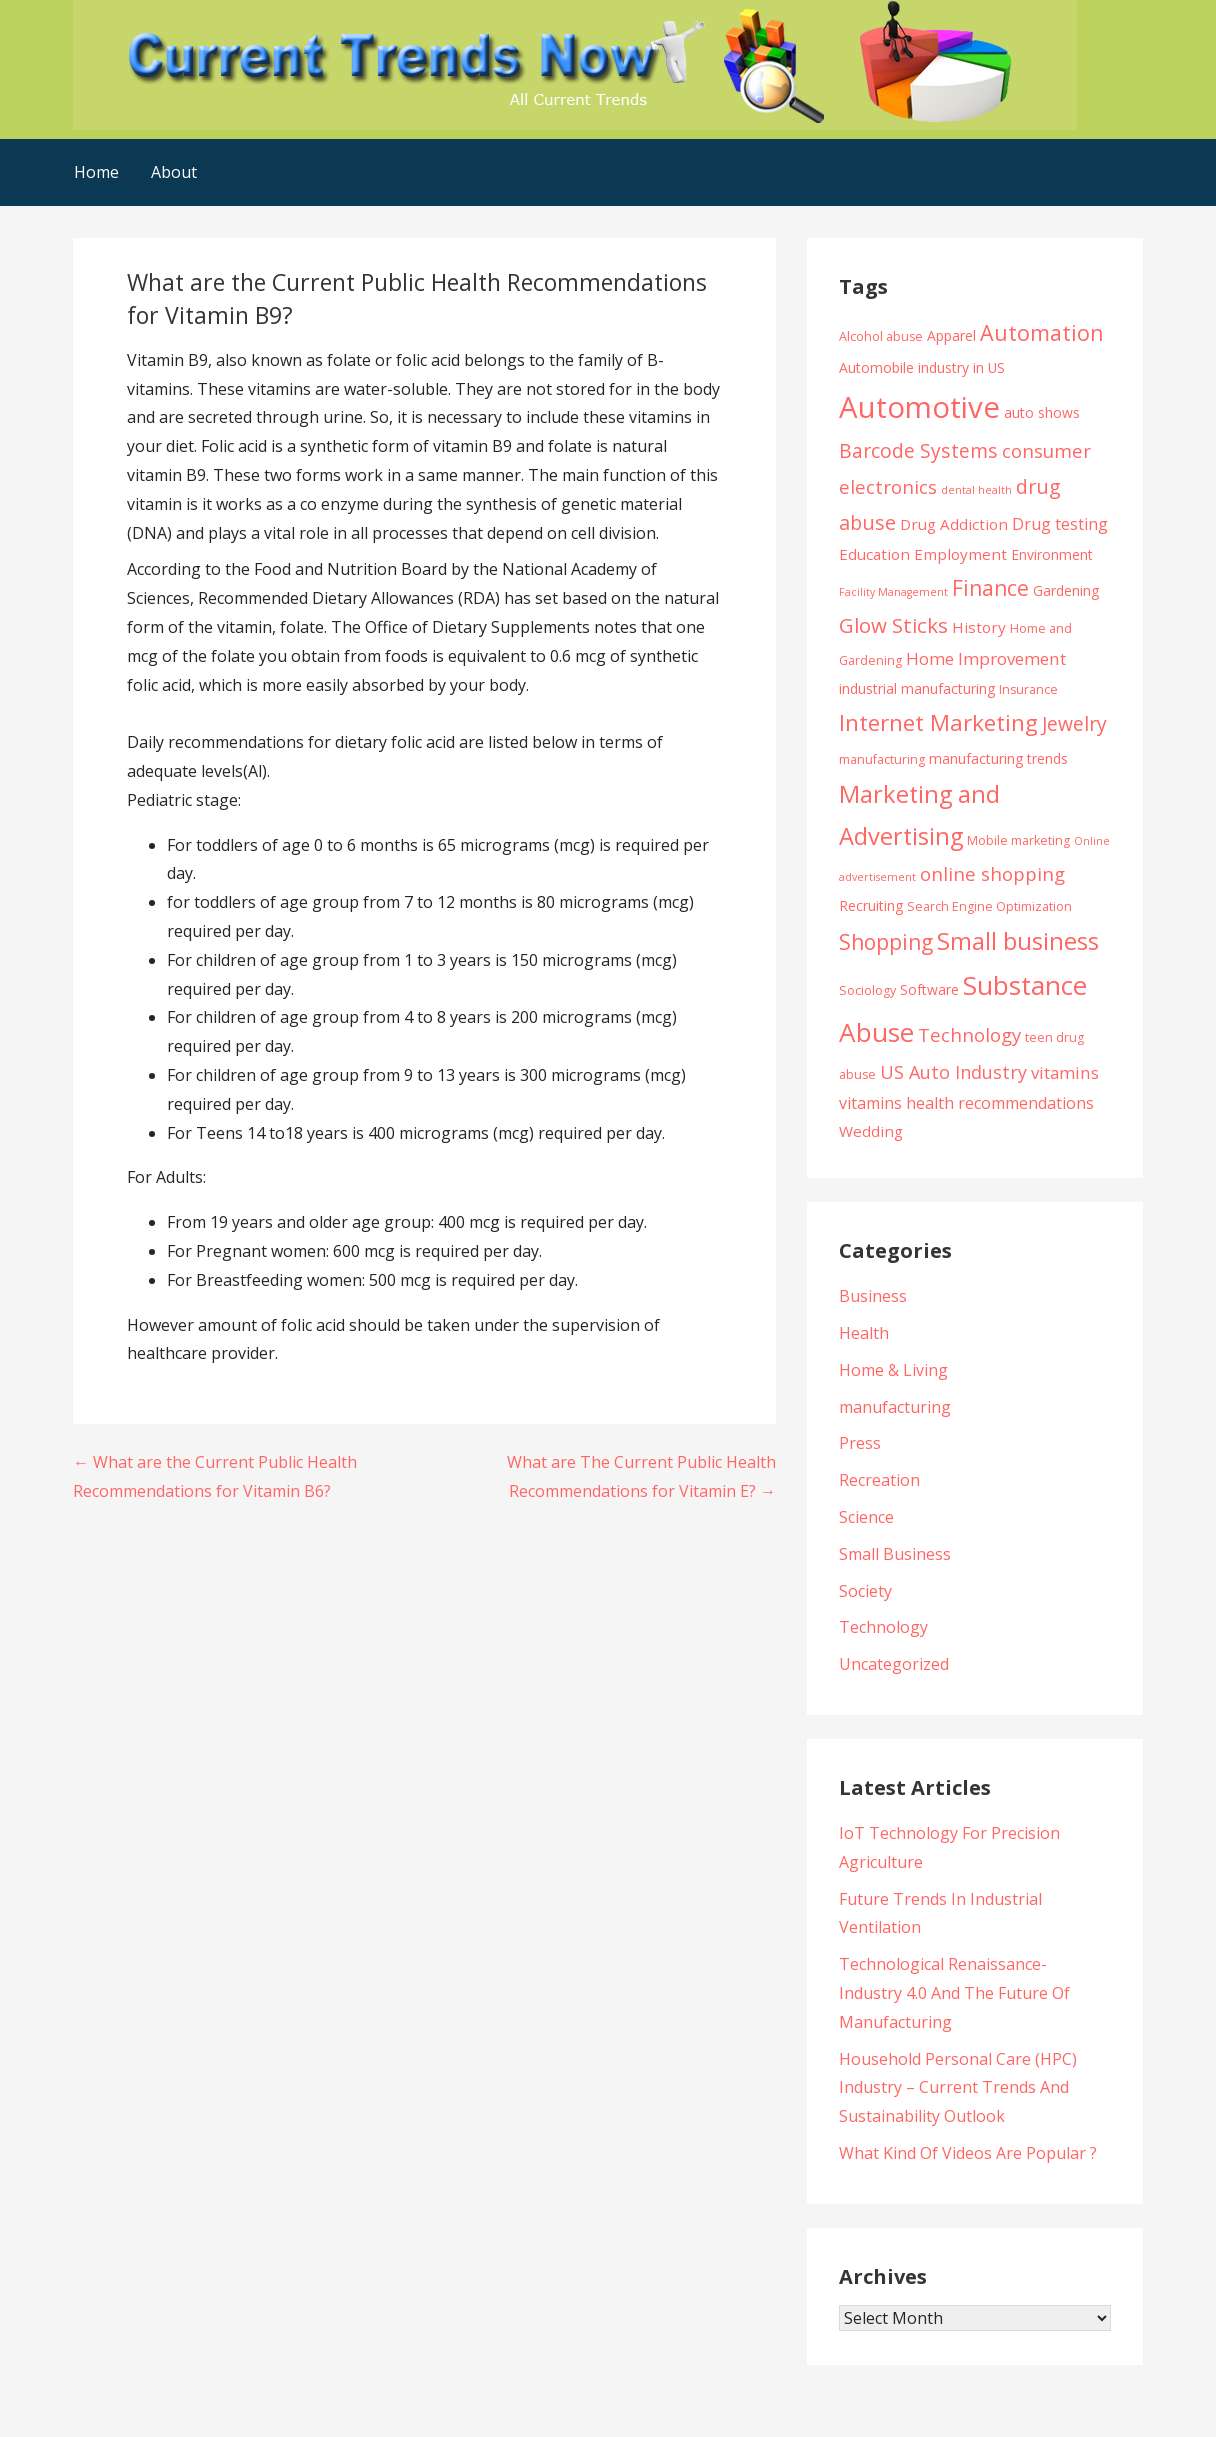 The height and width of the screenshot is (2437, 1216). Describe the element at coordinates (1042, 412) in the screenshot. I see `auto shows [auto shows (5 items)]` at that location.